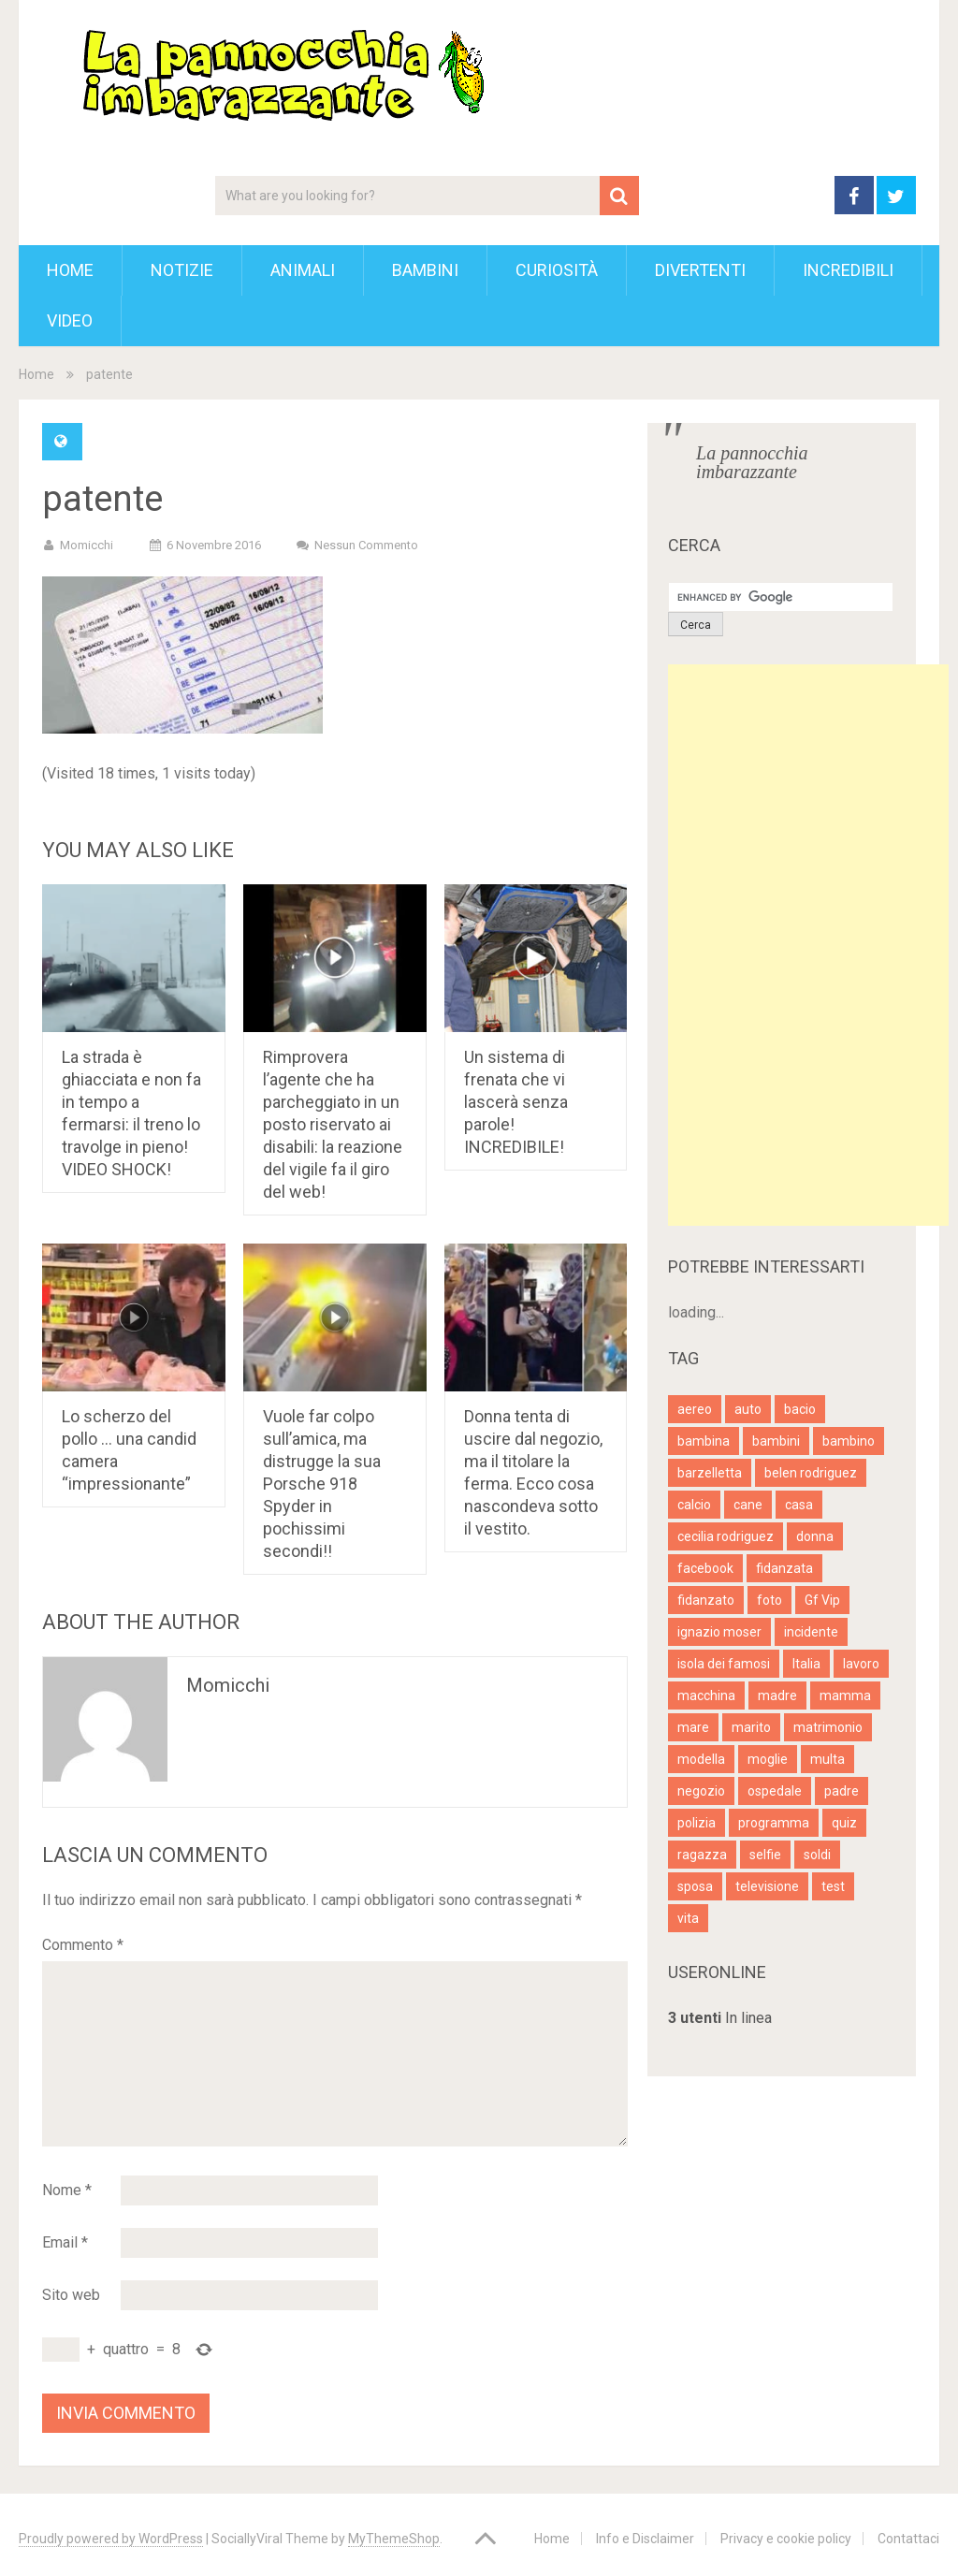 The width and height of the screenshot is (958, 2576). Describe the element at coordinates (799, 1504) in the screenshot. I see `casa [casa (7 elementi)]` at that location.